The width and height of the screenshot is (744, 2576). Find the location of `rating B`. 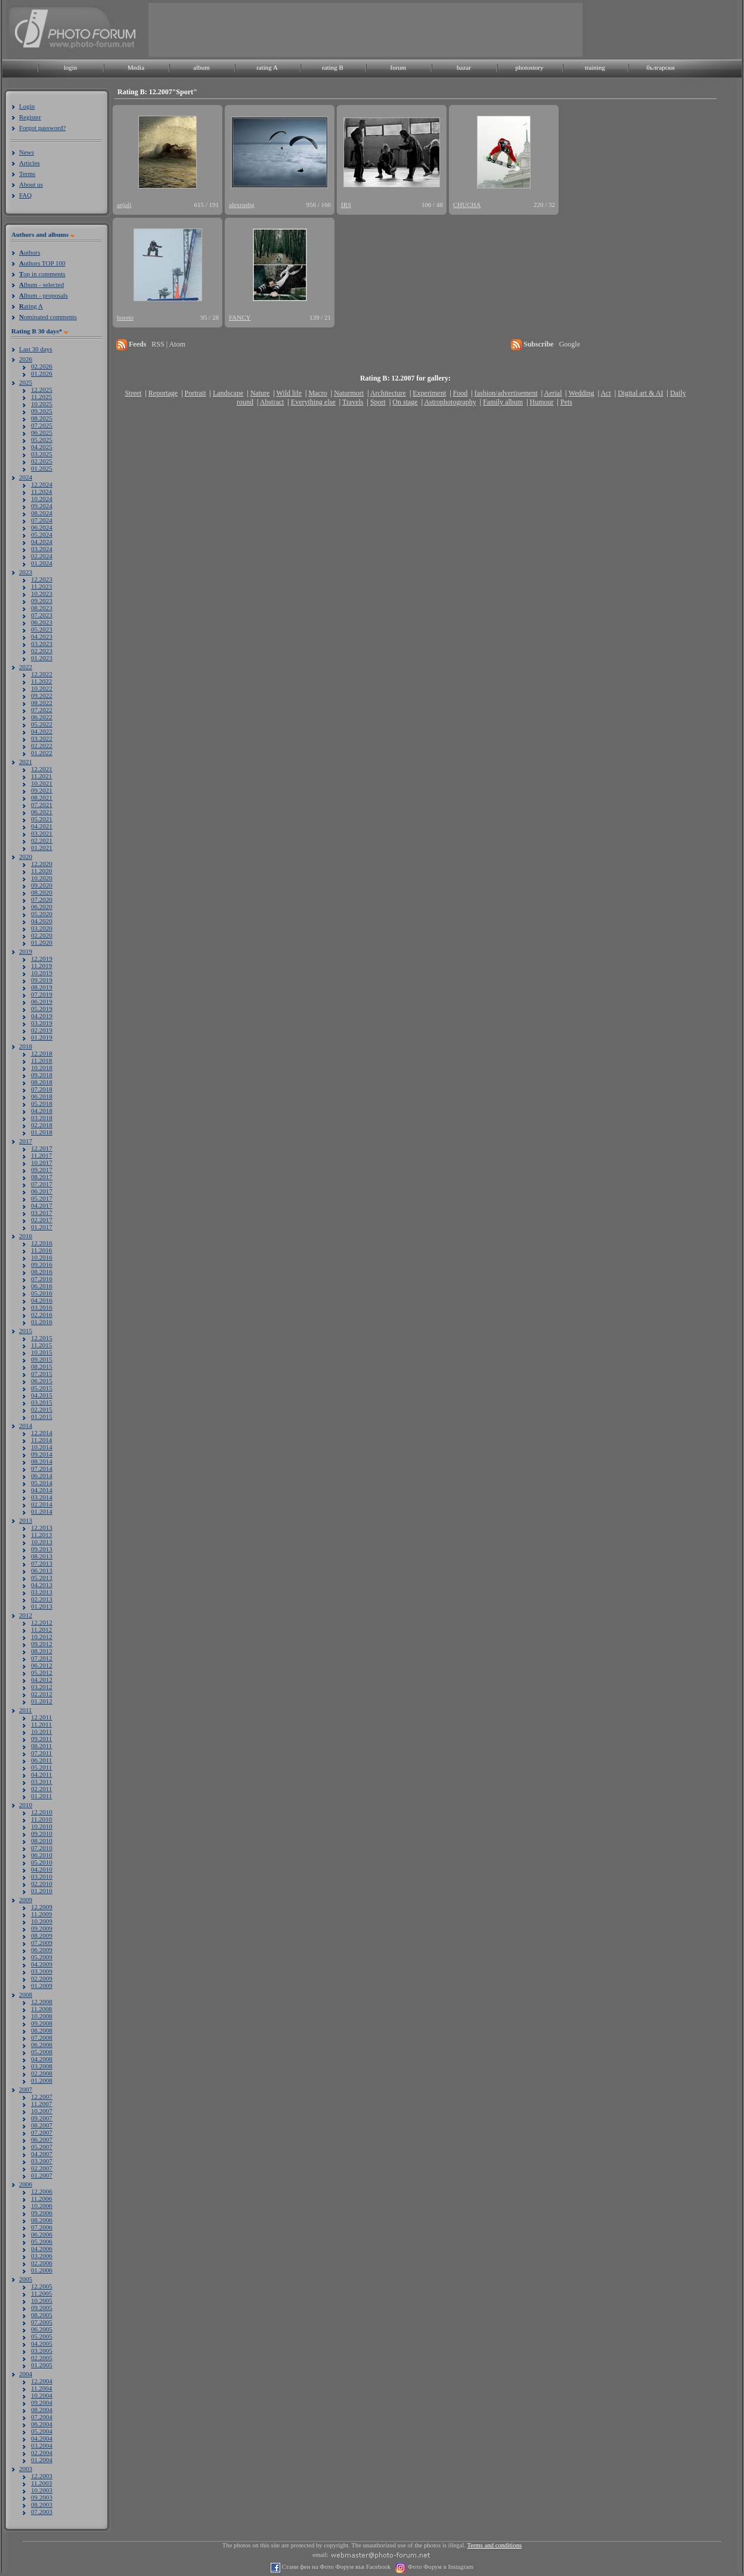

rating B is located at coordinates (332, 67).